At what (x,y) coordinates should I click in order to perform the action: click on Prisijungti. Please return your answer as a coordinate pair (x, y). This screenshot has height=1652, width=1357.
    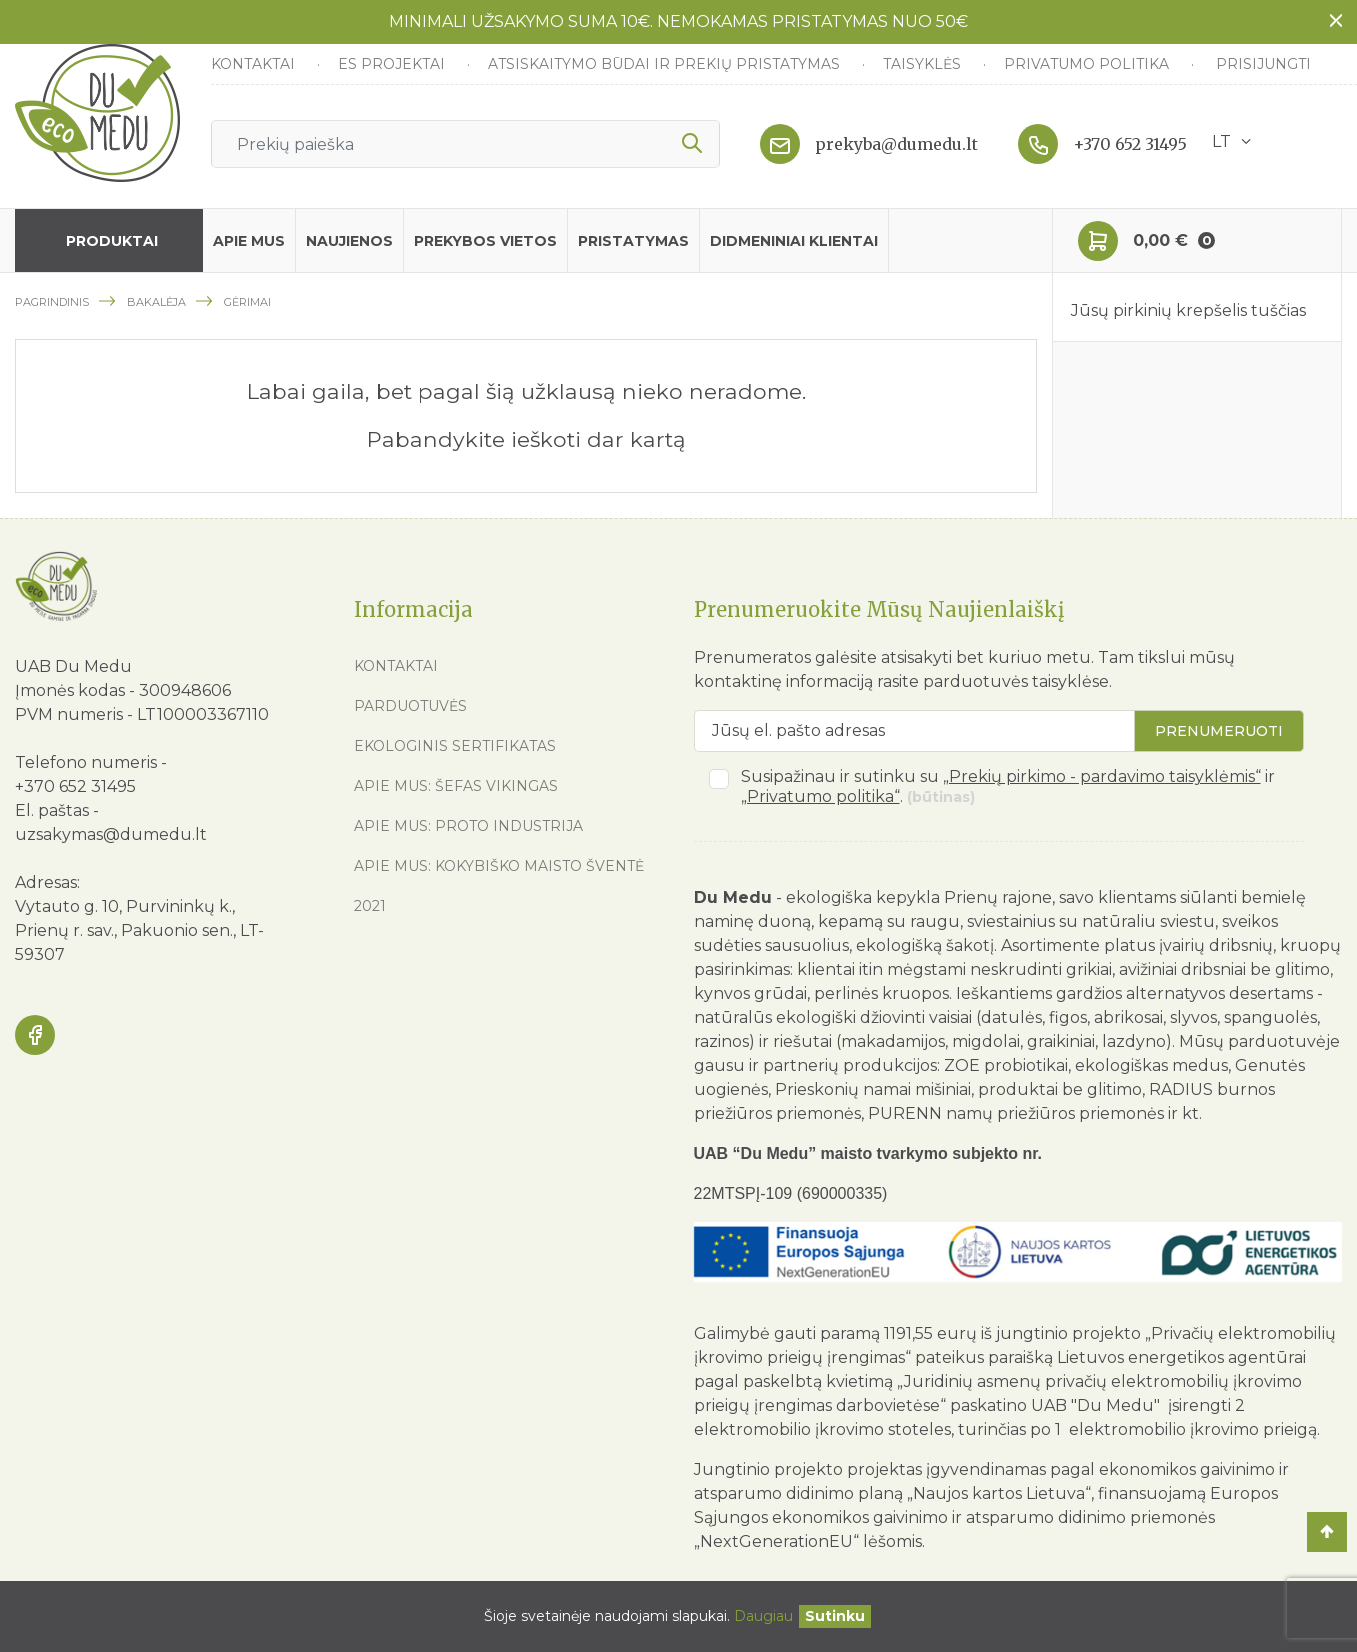
    Looking at the image, I should click on (1263, 64).